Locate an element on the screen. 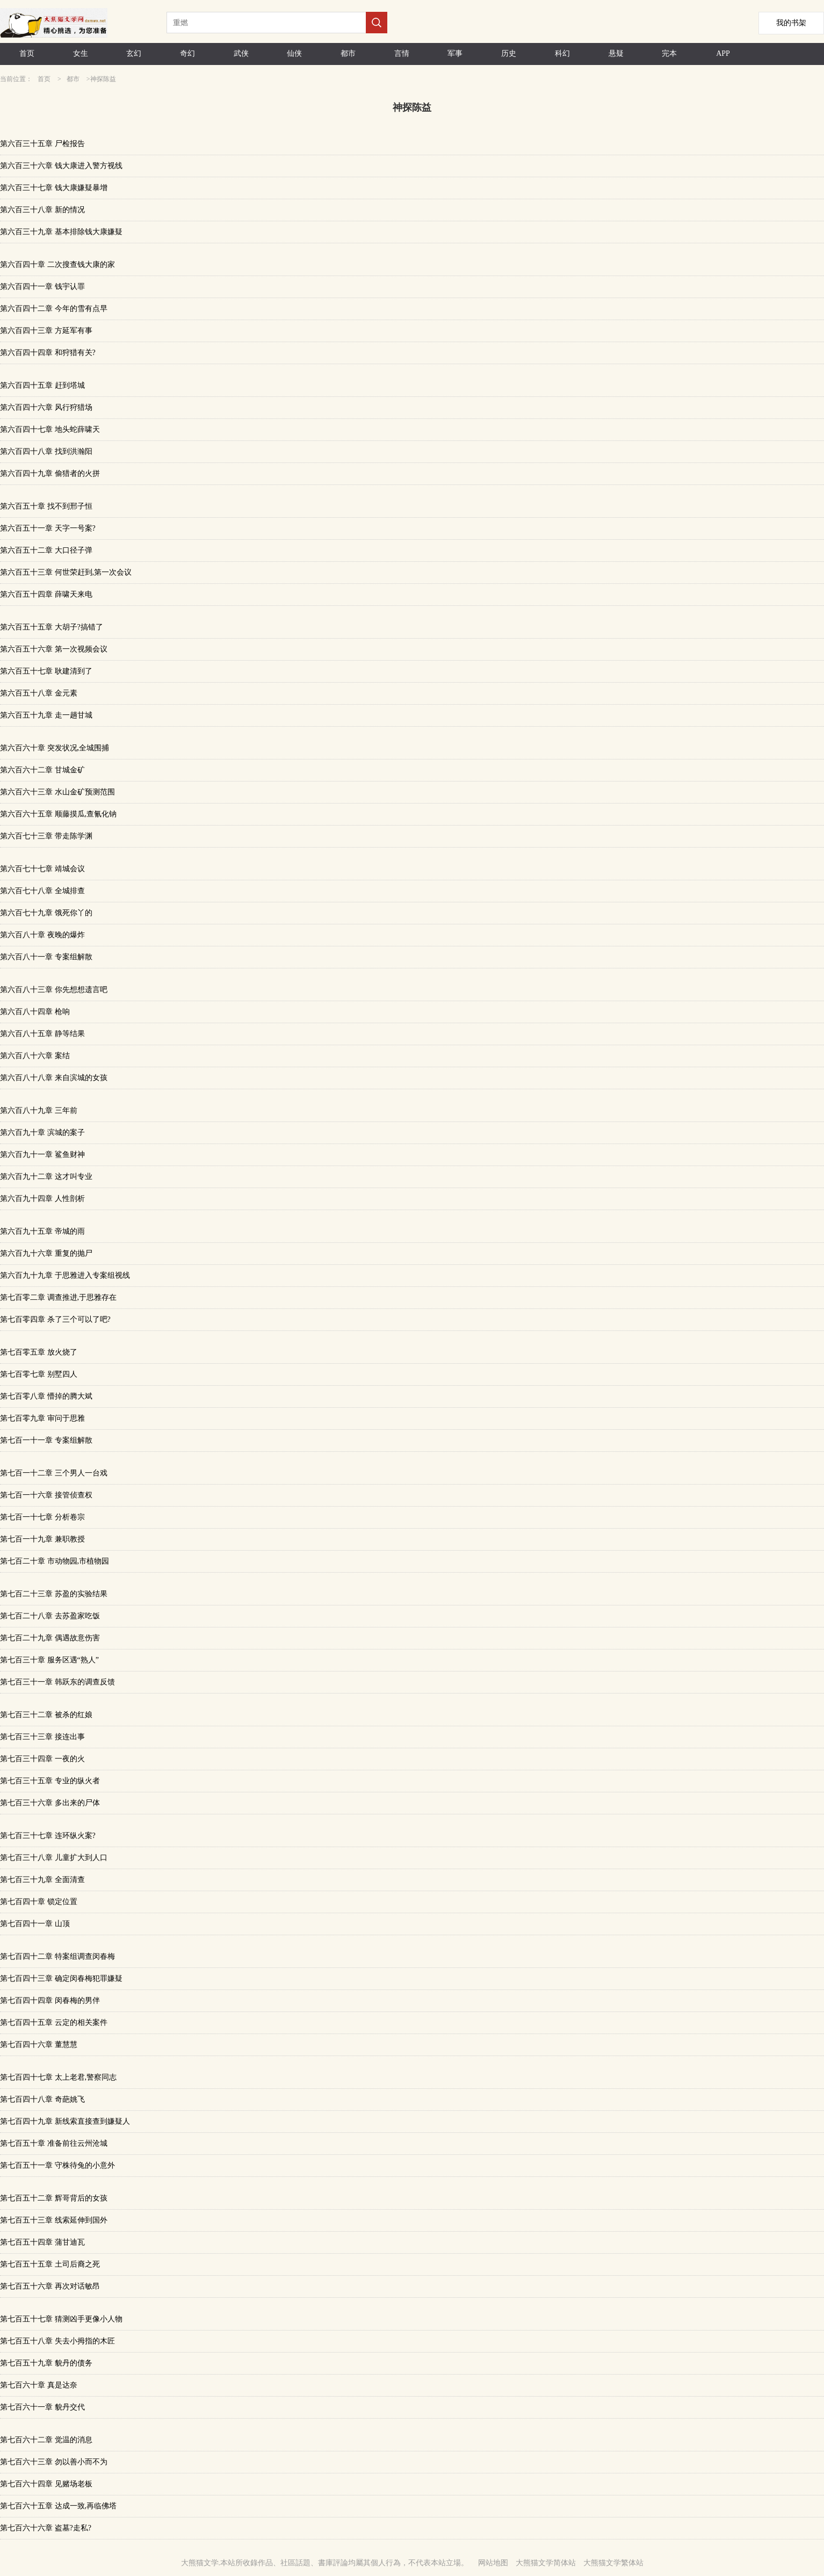  第七百六十章 真是达奈 is located at coordinates (38, 2385).